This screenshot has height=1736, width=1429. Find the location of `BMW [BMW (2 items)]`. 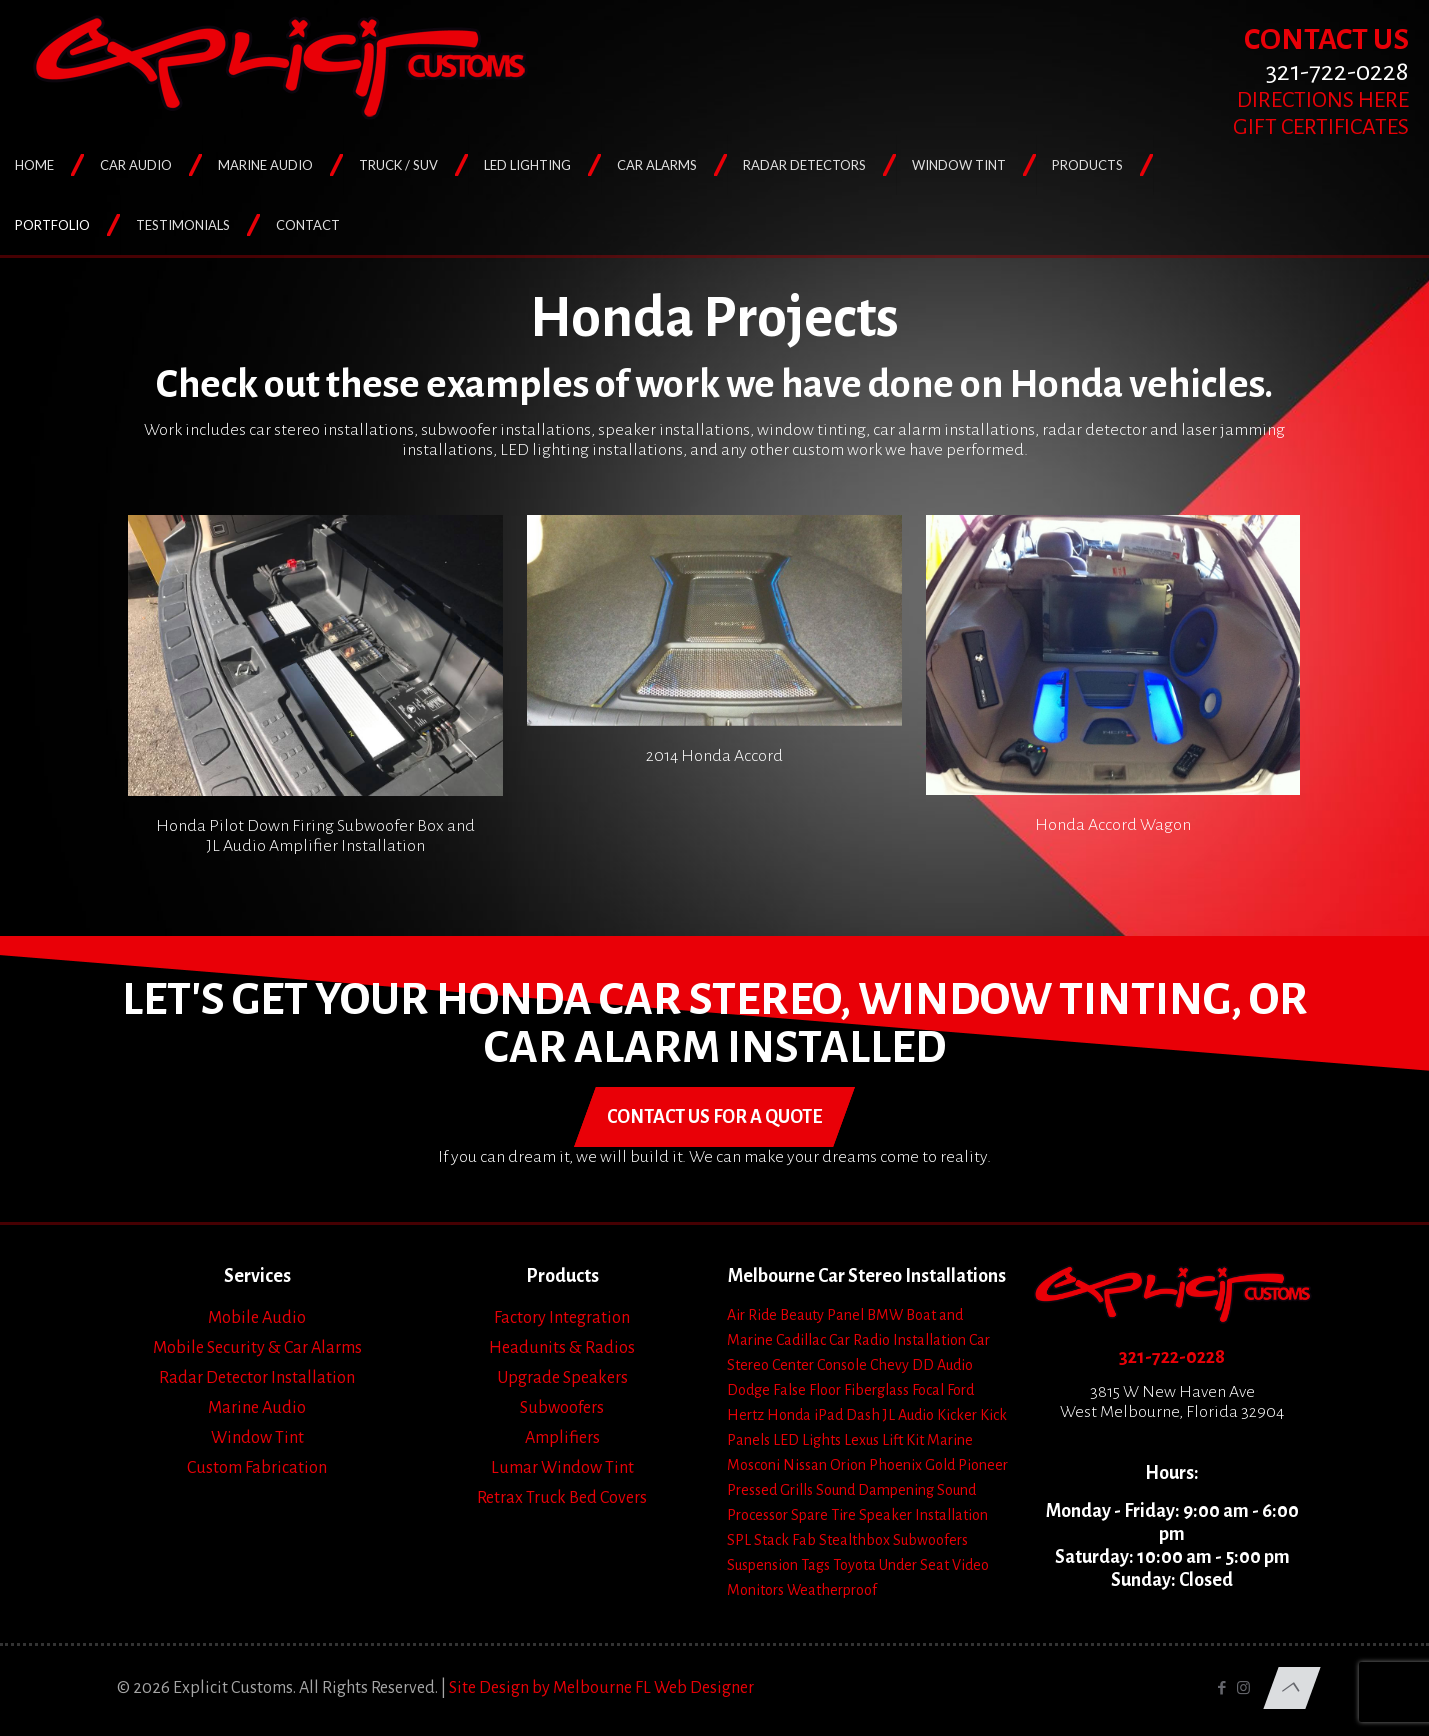

BMW [BMW (2 items)] is located at coordinates (885, 1315).